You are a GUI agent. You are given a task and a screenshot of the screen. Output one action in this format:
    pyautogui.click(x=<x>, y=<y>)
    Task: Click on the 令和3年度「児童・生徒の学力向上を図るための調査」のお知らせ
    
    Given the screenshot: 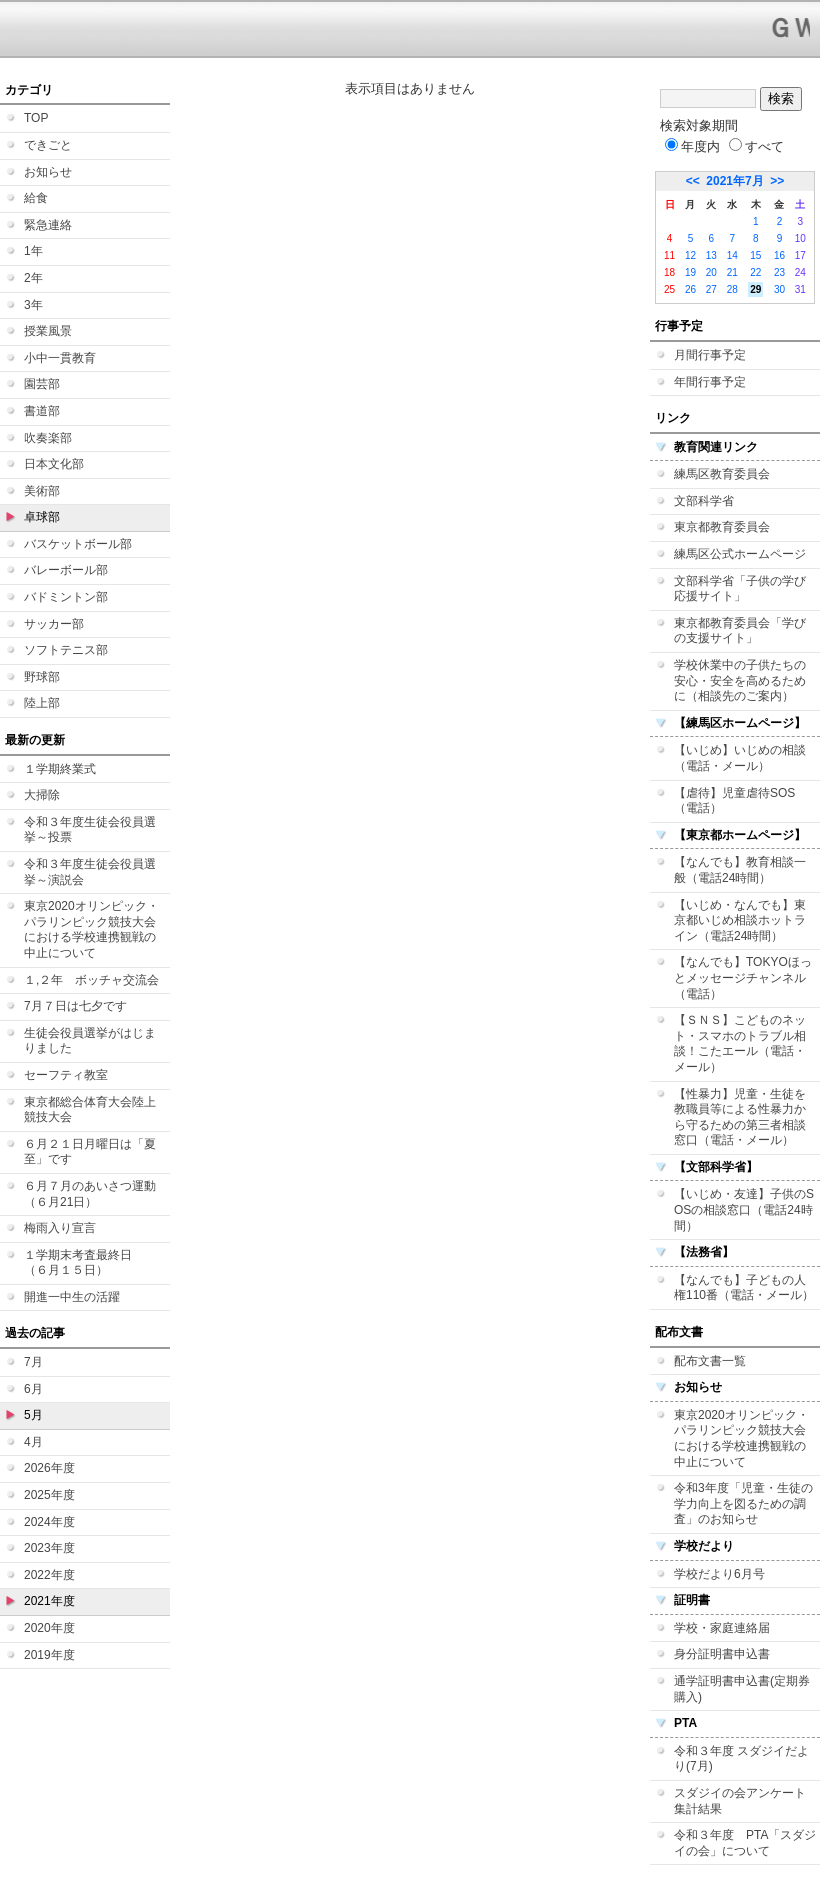 What is the action you would take?
    pyautogui.click(x=743, y=1503)
    